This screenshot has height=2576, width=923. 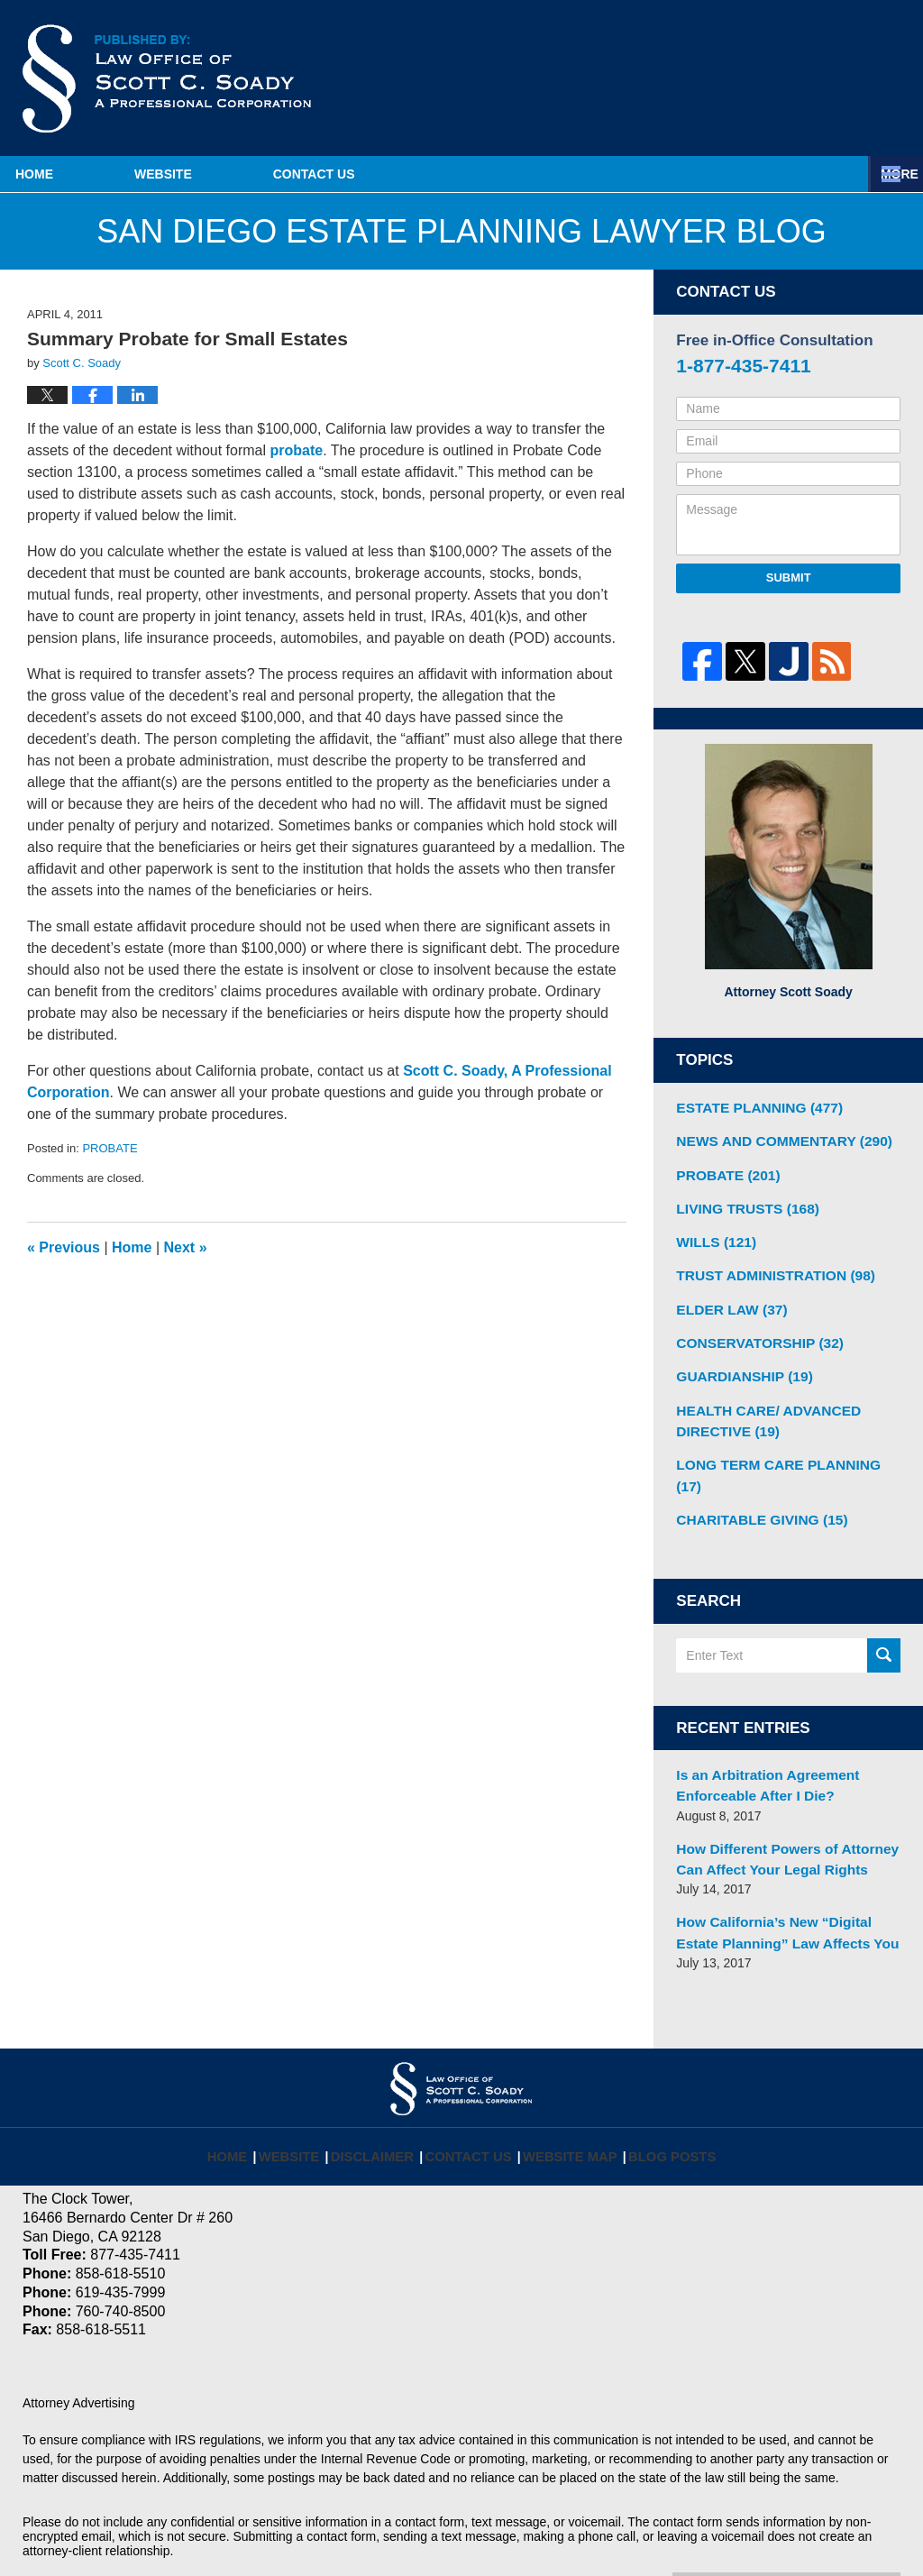 I want to click on GUARDIANSHIP, so click(x=738, y=1359).